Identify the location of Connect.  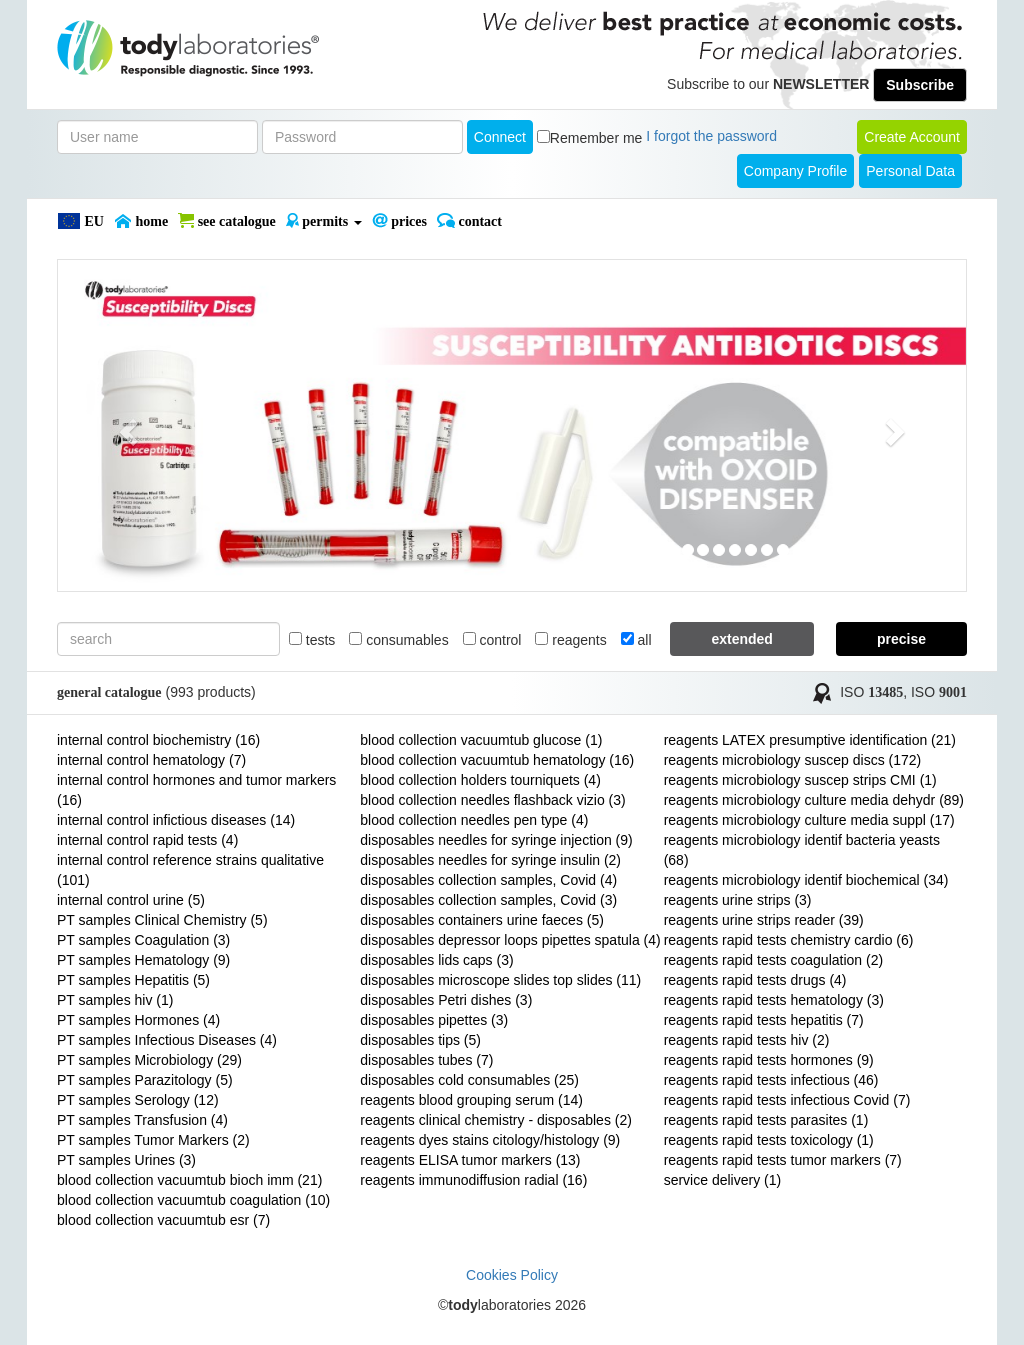
(500, 137).